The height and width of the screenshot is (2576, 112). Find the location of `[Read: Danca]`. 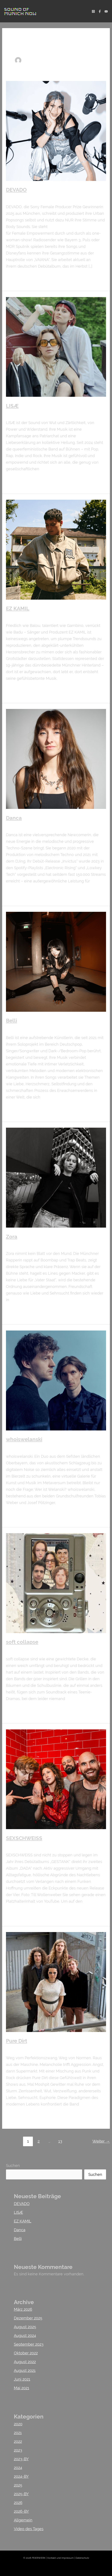

[Read: Danca] is located at coordinates (56, 758).